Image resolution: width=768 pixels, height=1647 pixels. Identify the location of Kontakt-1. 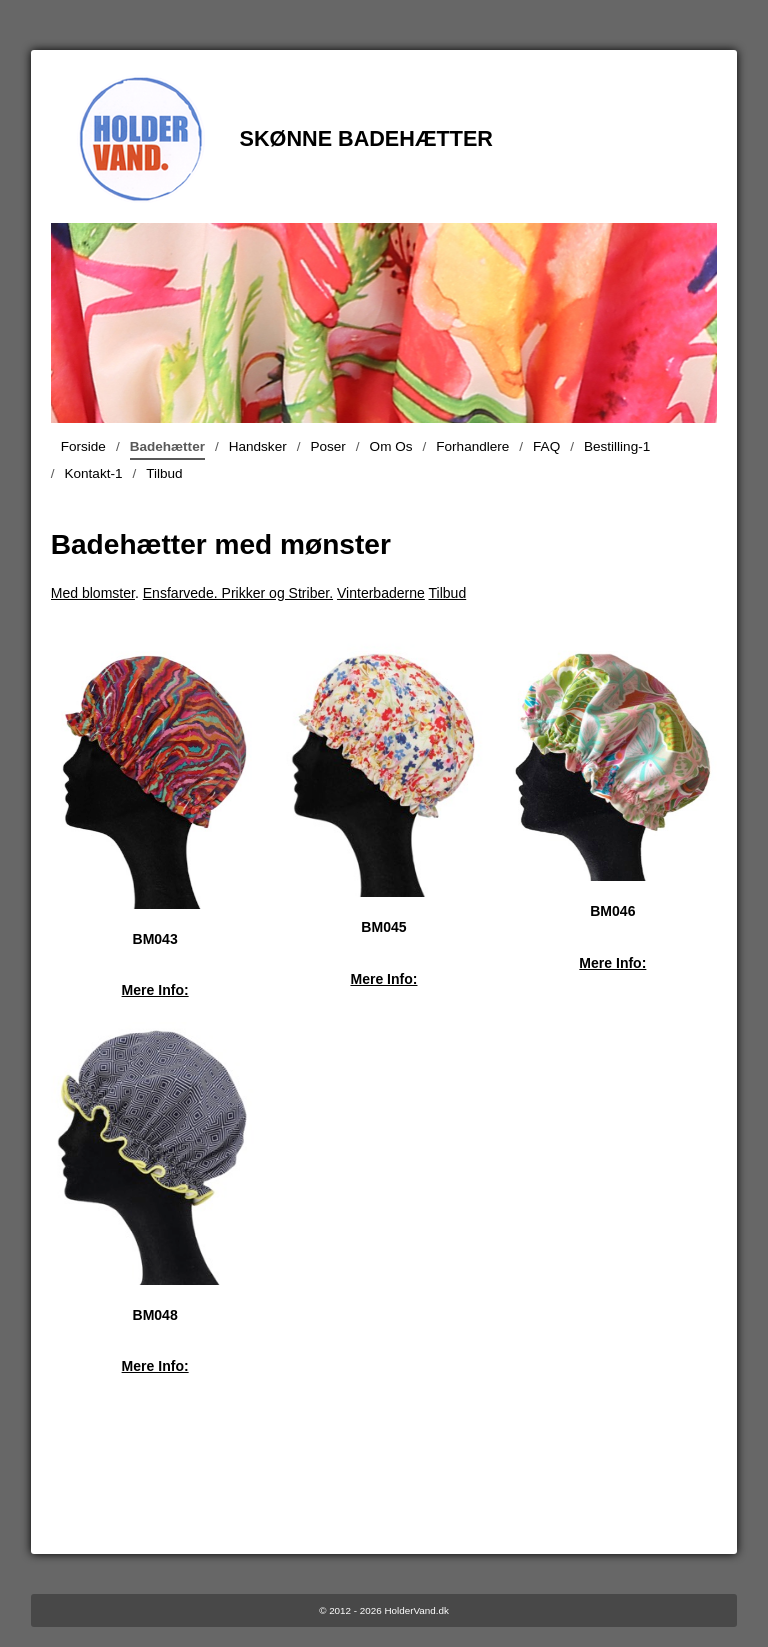
(93, 473).